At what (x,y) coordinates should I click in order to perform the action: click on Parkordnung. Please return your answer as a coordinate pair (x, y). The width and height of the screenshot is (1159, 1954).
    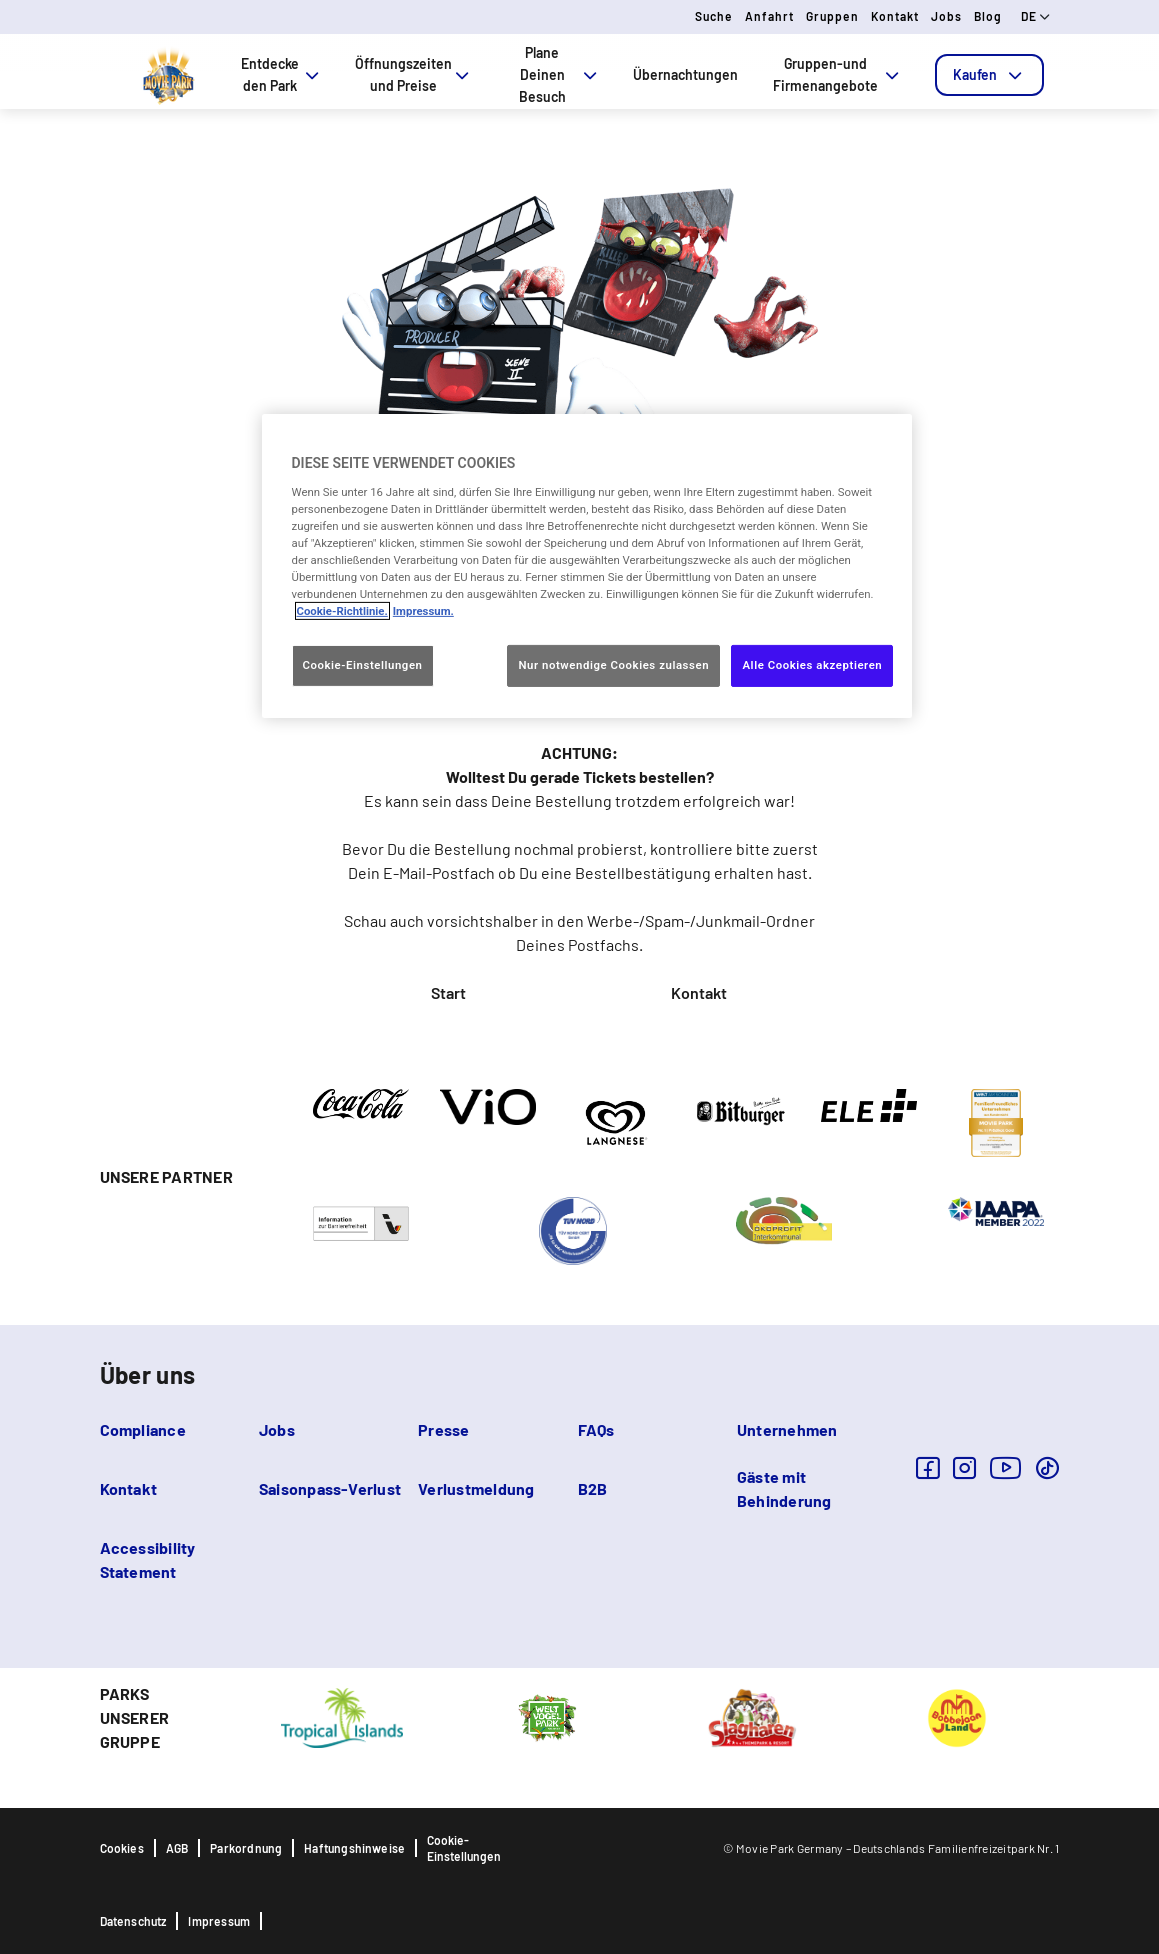
    Looking at the image, I should click on (246, 1848).